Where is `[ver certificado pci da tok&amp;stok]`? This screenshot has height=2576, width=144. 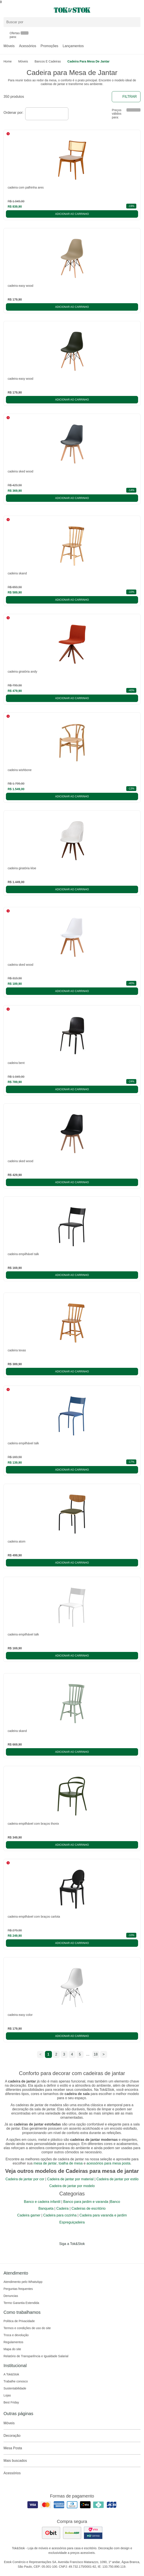 [ver certificado pci da tok&amp;stok] is located at coordinates (93, 2533).